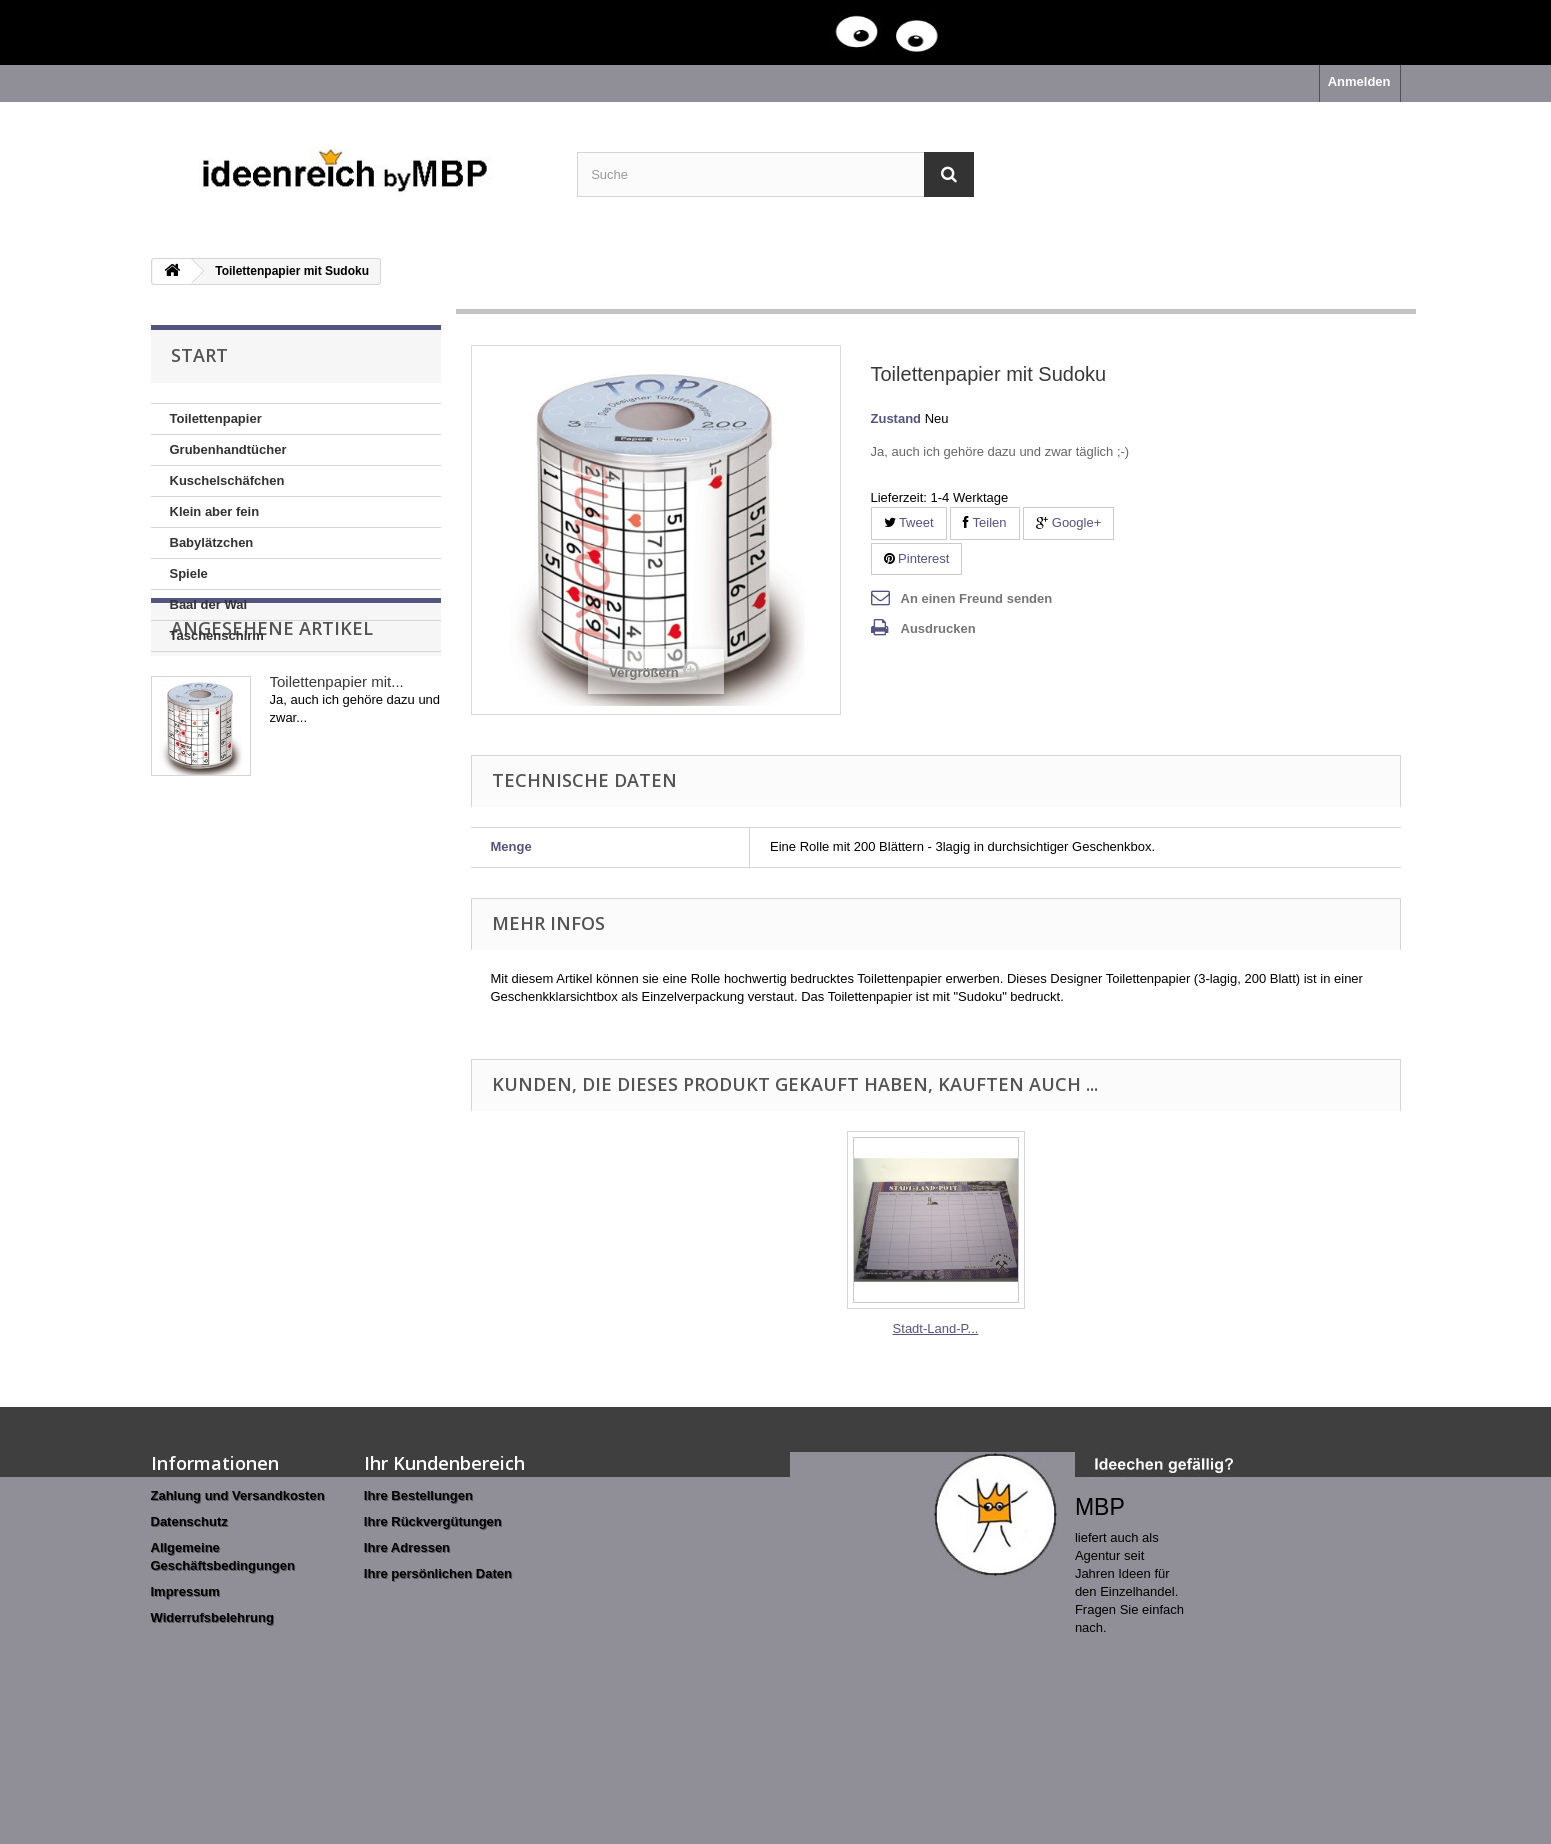 The image size is (1551, 1844). Describe the element at coordinates (337, 765) in the screenshot. I see `Toilettenpapier mit...` at that location.